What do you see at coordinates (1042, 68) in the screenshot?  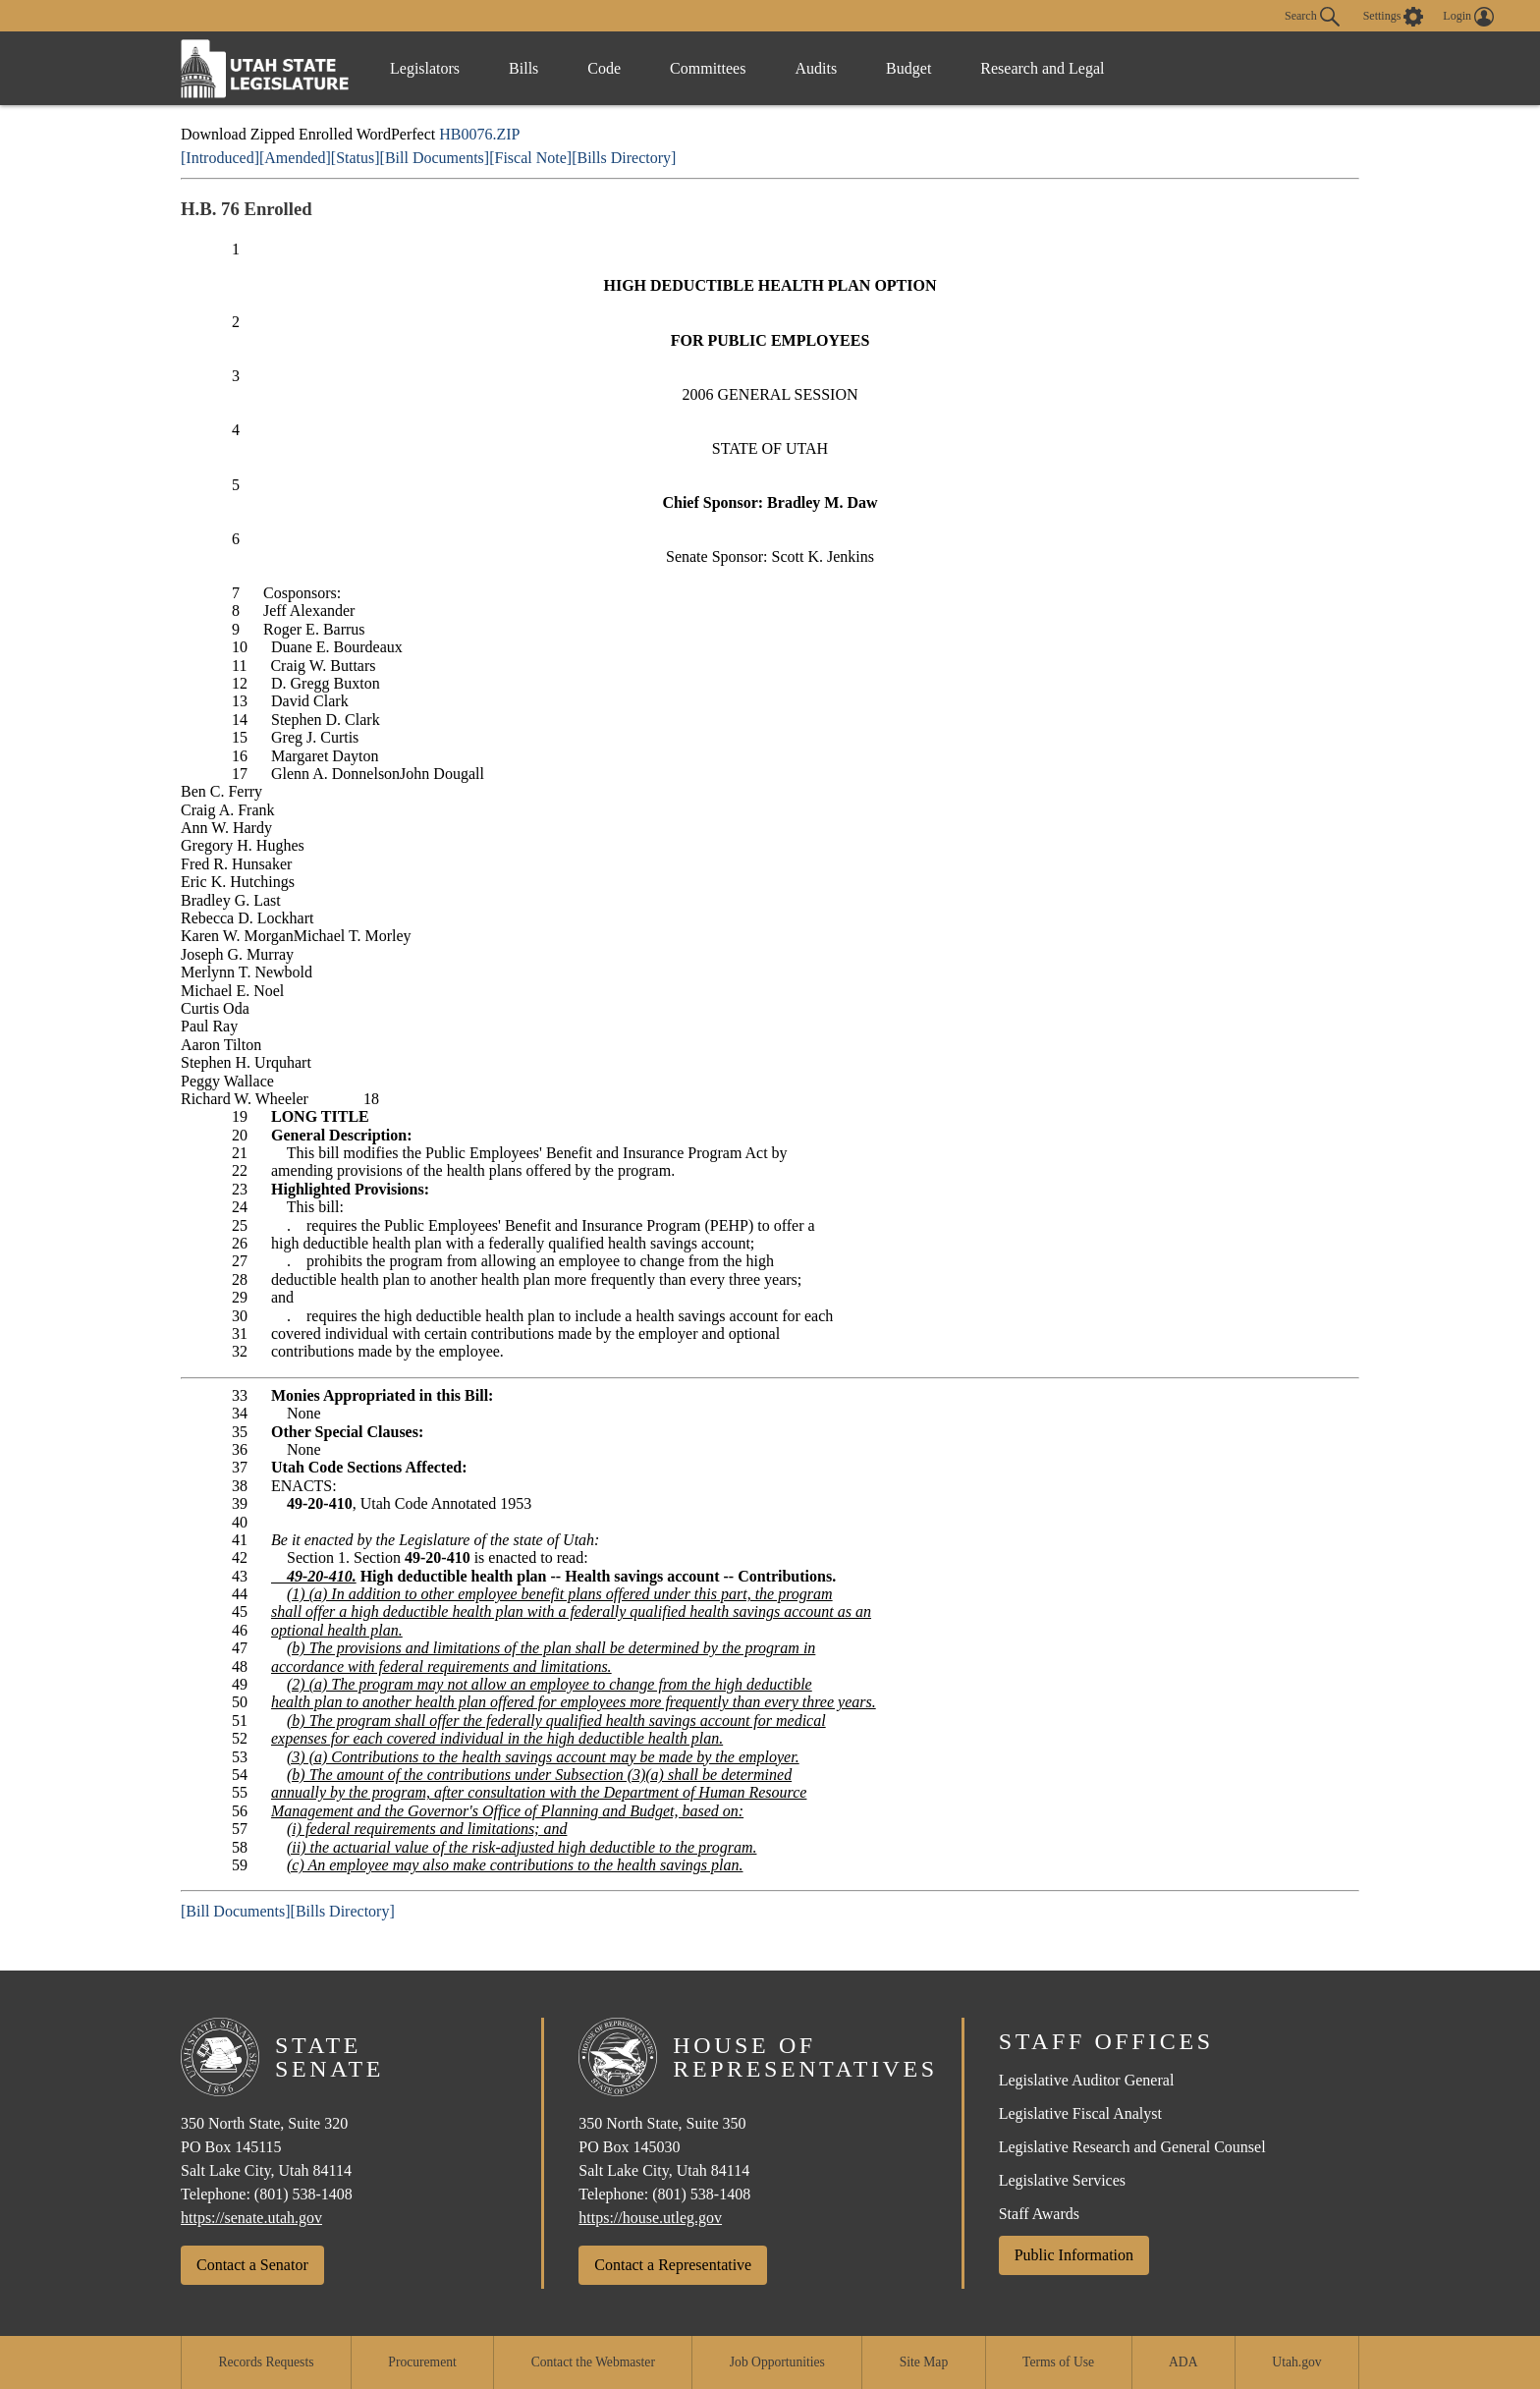 I see `Research and Legal` at bounding box center [1042, 68].